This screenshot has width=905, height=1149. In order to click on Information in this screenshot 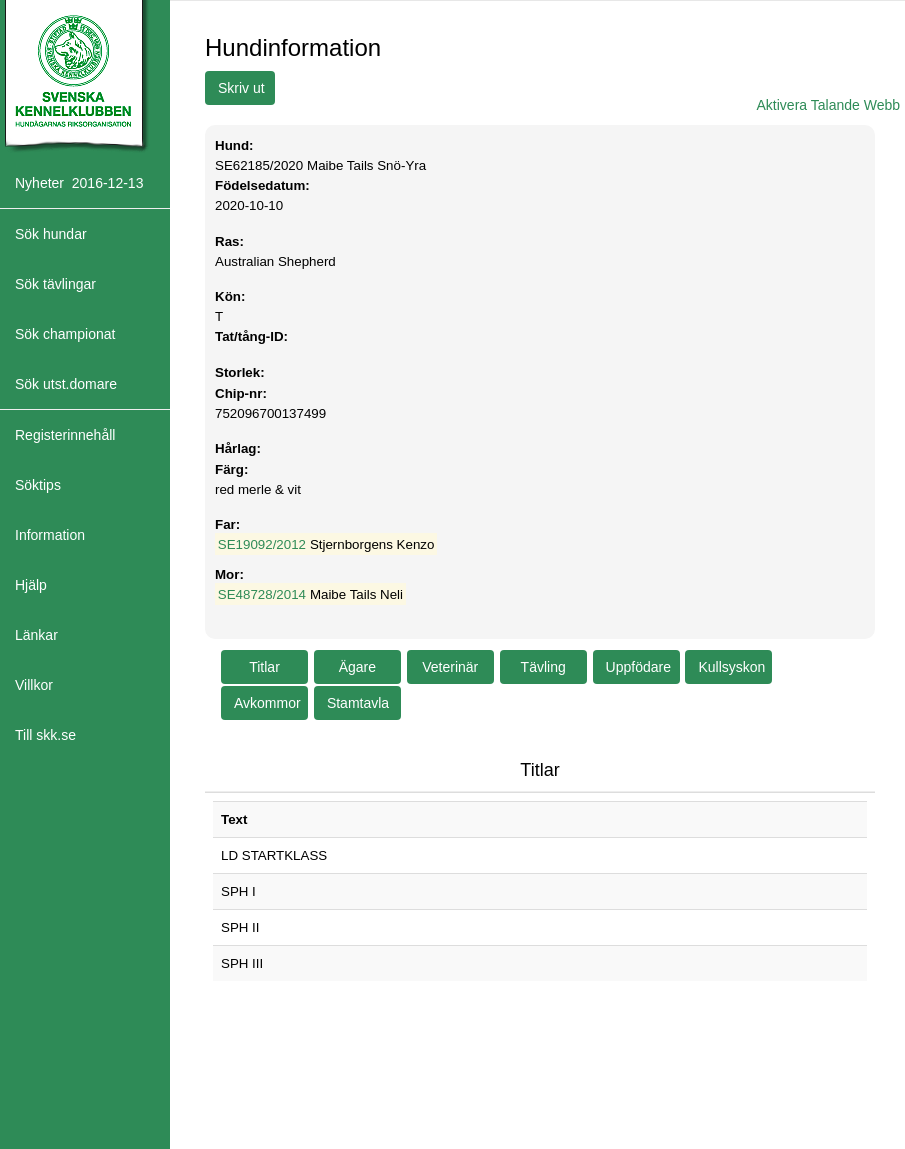, I will do `click(50, 535)`.